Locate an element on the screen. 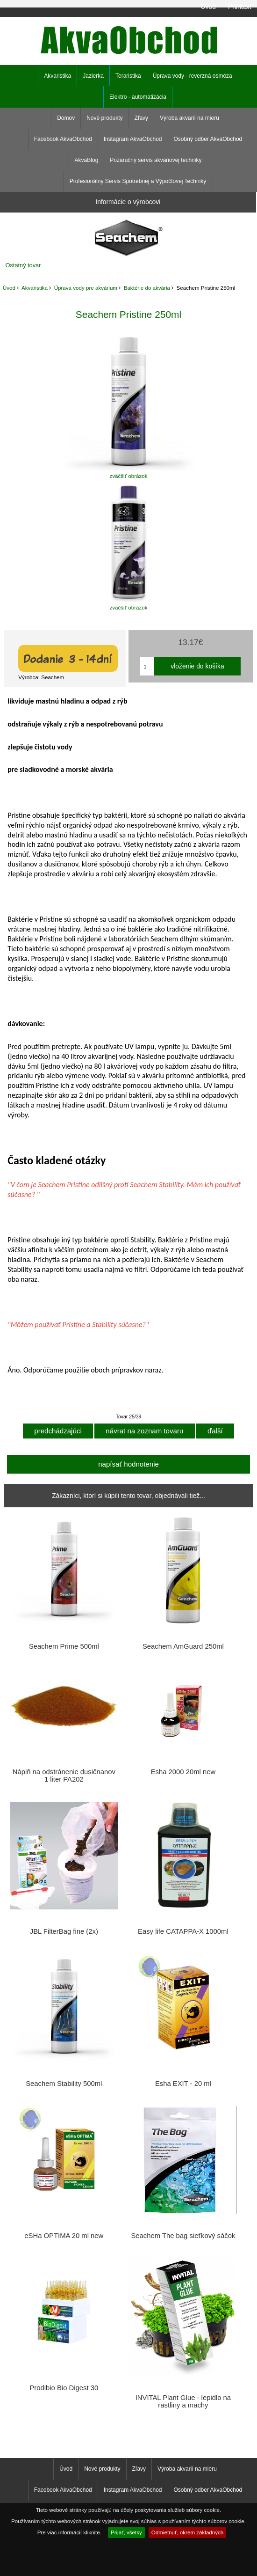  INVITAL Plant Glue - lepidlo na rastliny a machy is located at coordinates (183, 2401).